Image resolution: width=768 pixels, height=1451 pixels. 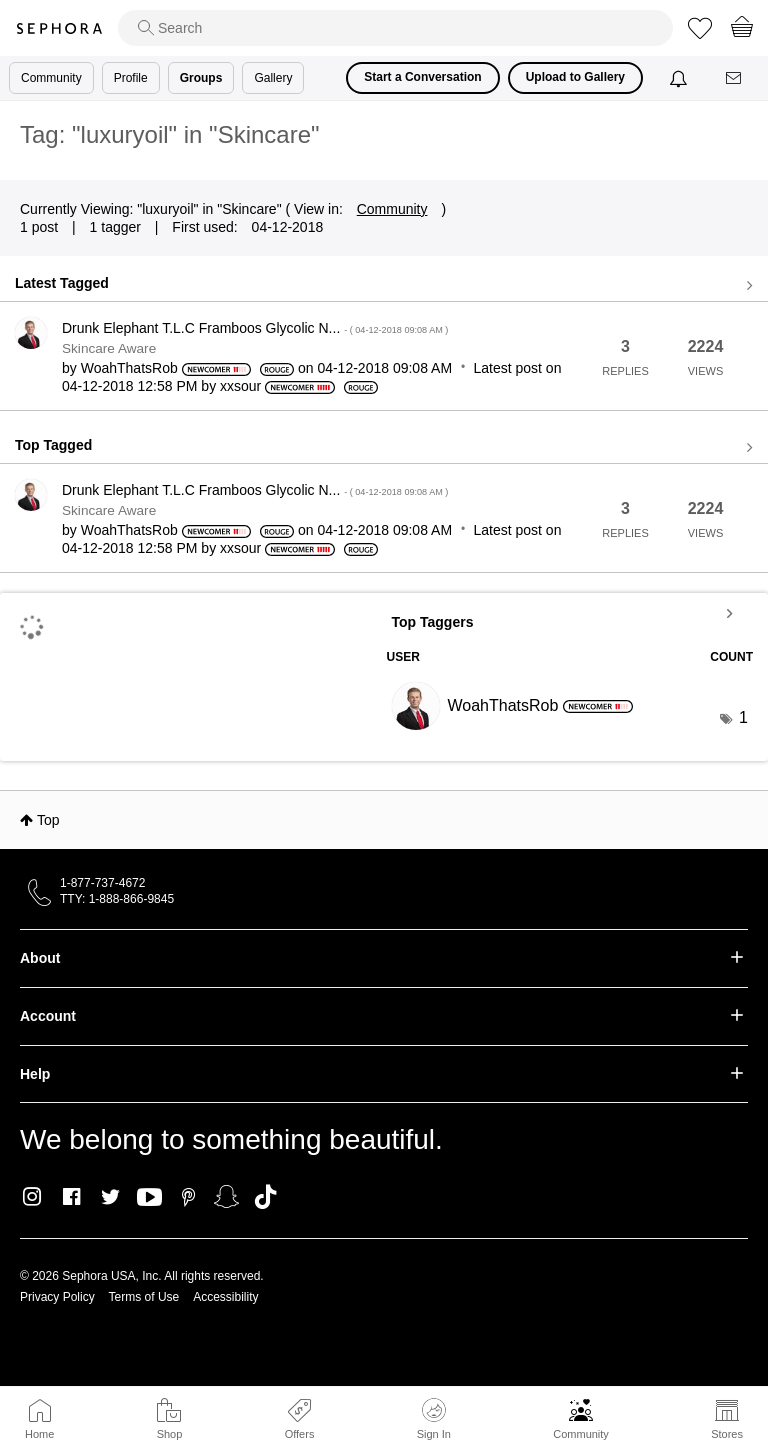 I want to click on View Tagging Leaderboards for "Skincare", so click(x=570, y=613).